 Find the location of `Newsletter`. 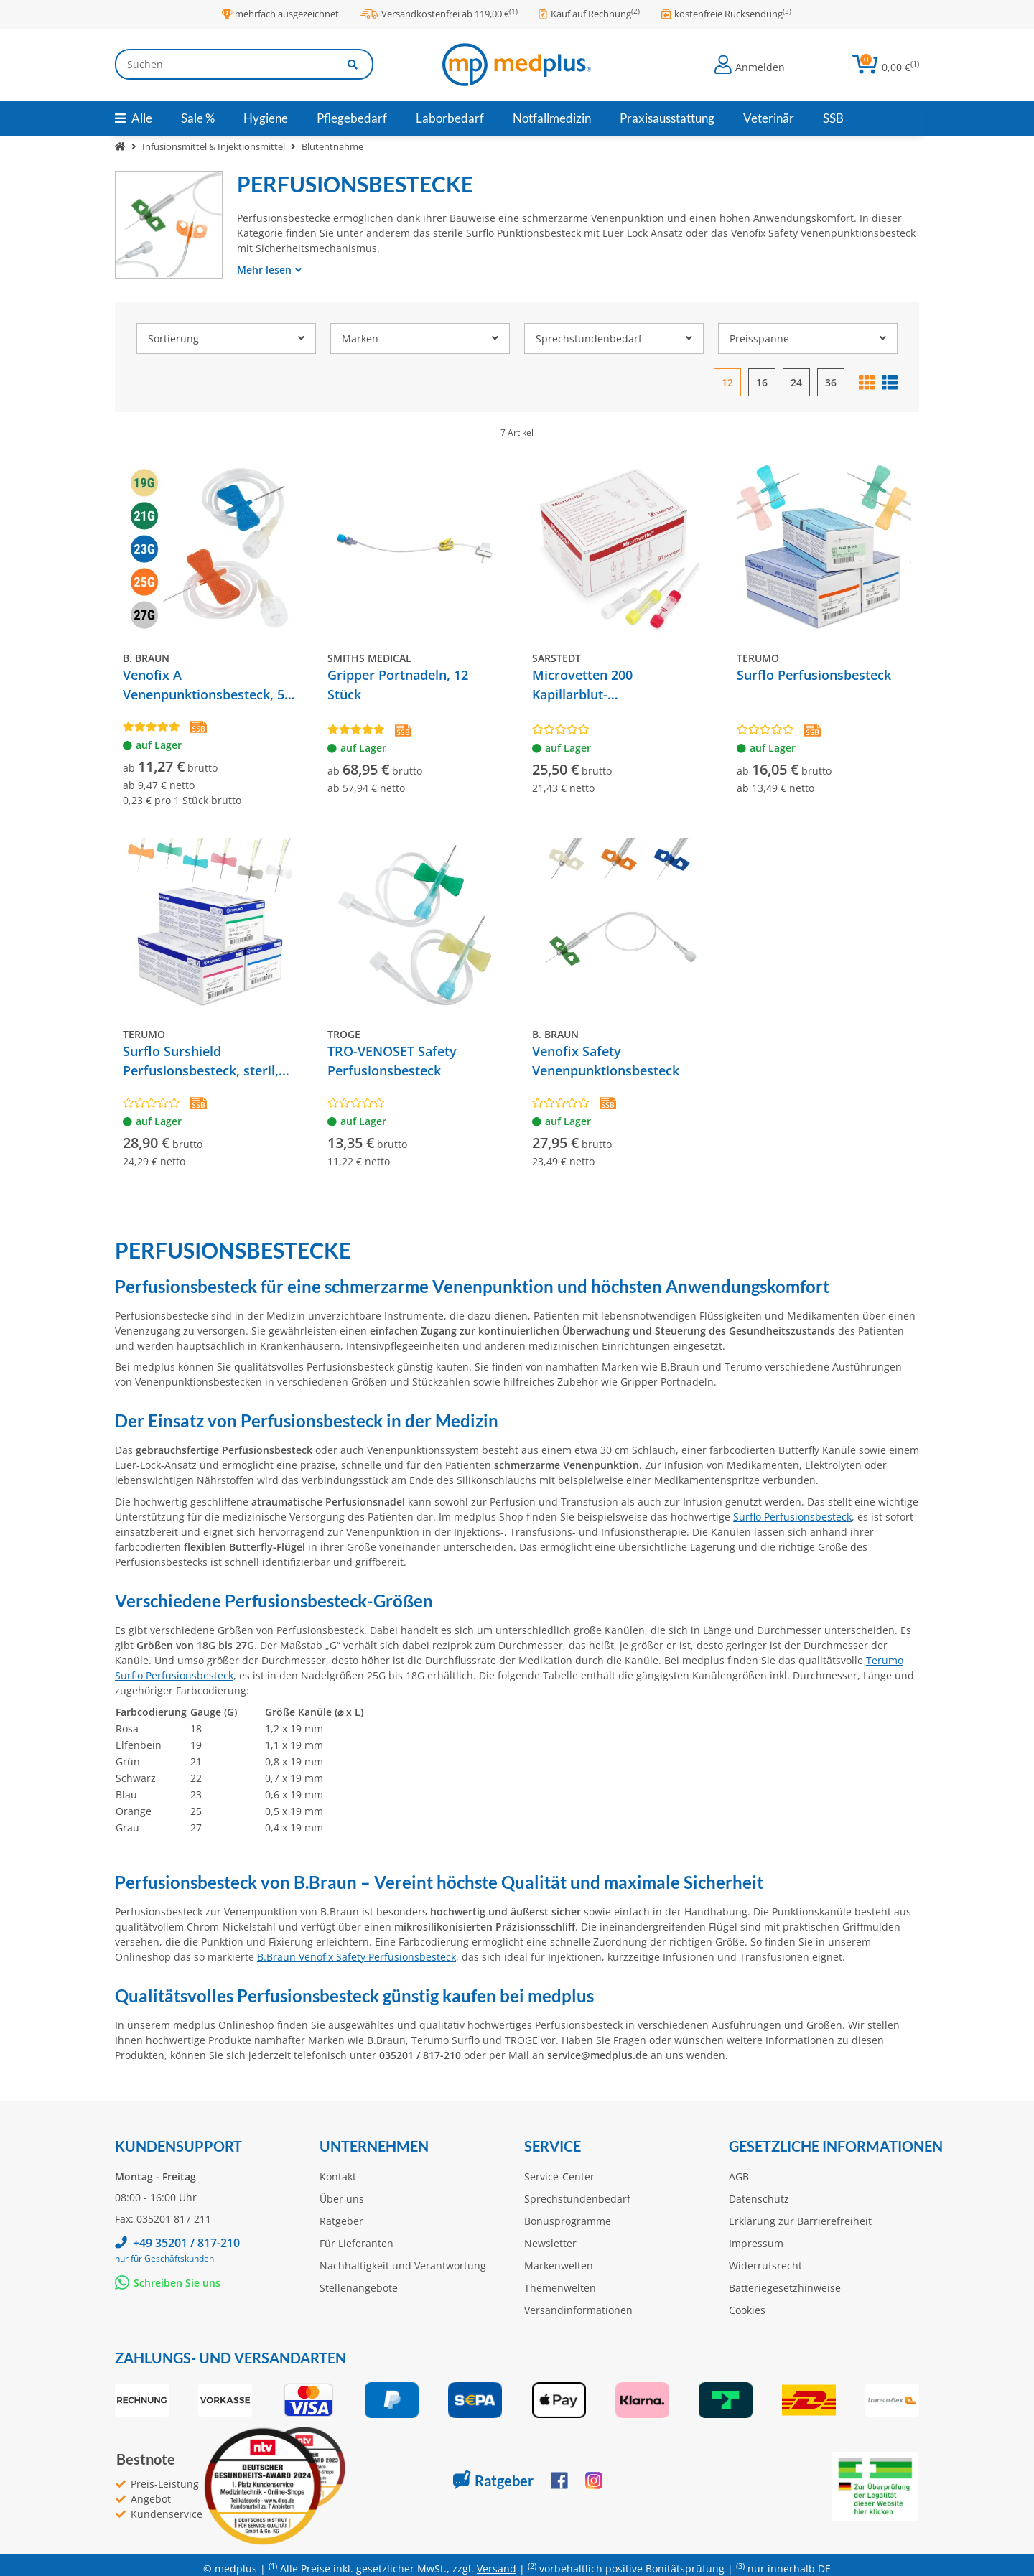

Newsletter is located at coordinates (550, 2243).